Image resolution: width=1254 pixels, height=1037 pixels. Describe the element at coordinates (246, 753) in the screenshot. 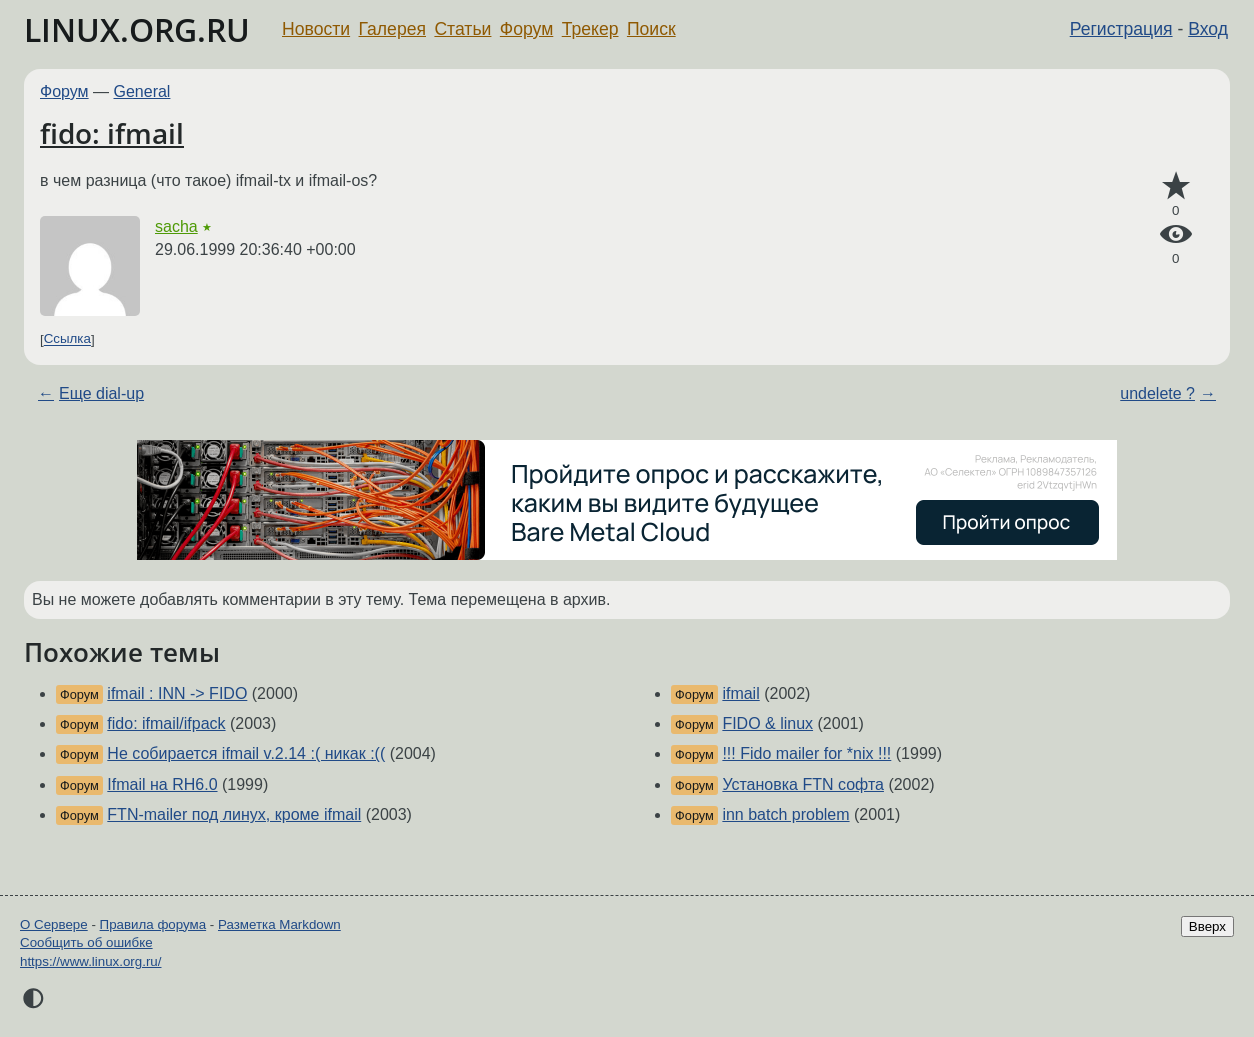

I see `Не собирается ifmail v.2.14 :( никак :((` at that location.